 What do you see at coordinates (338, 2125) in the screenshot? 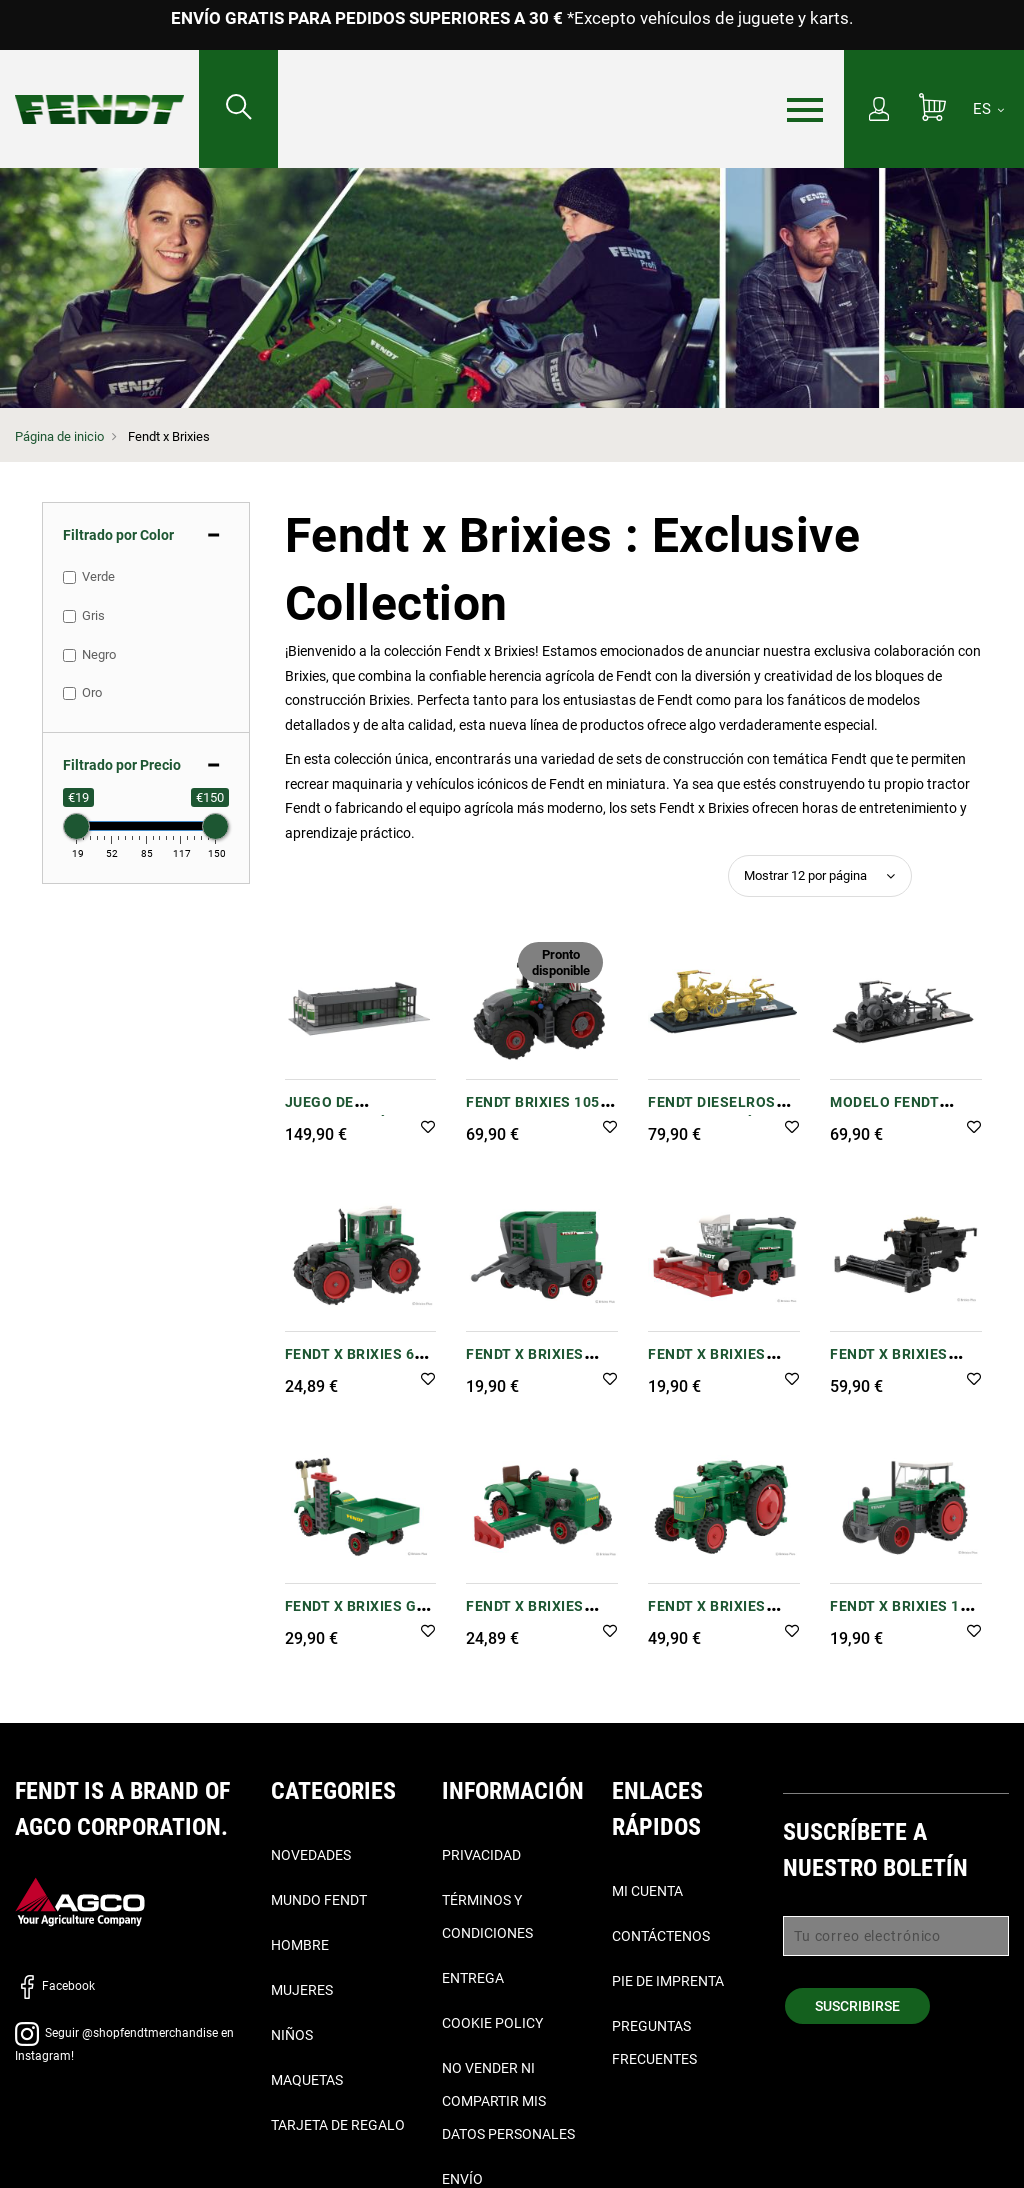
I see `Tarjeta de Regalo` at bounding box center [338, 2125].